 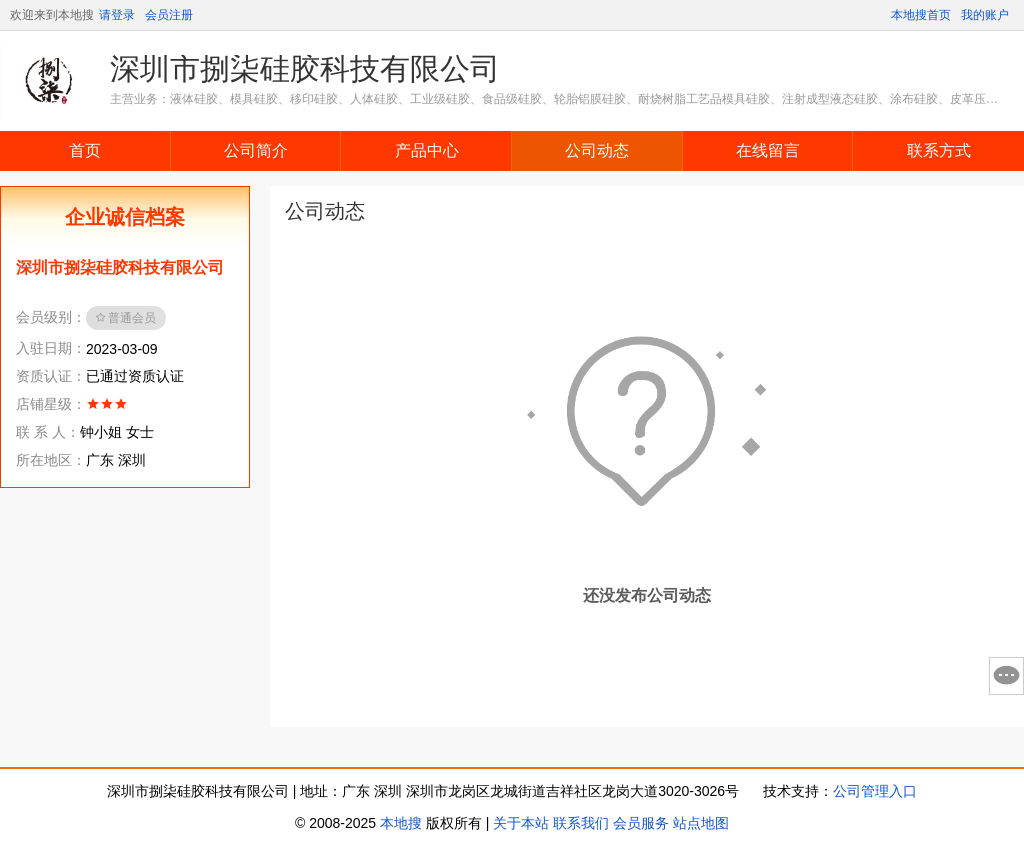 I want to click on 公司简介, so click(x=256, y=150).